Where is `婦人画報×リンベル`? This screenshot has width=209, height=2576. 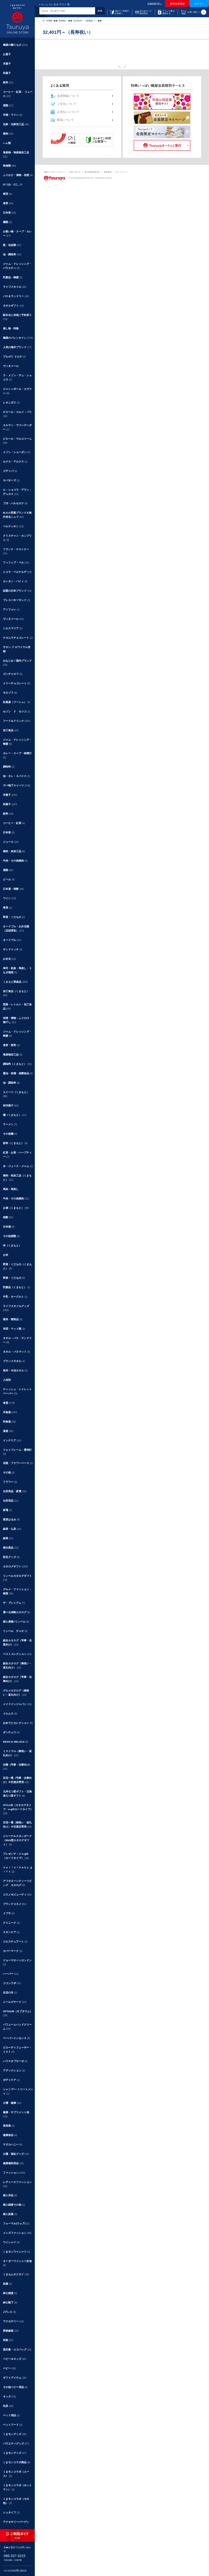
婦人画報×リンベル is located at coordinates (16, 1621).